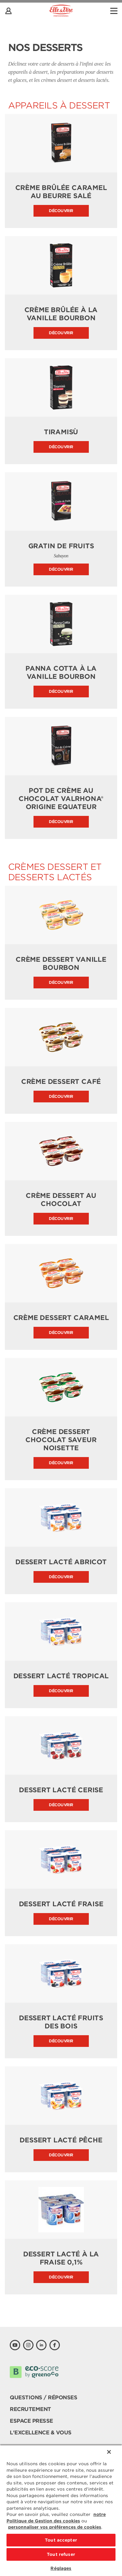 The height and width of the screenshot is (2576, 122). I want to click on Tout refuser, so click(61, 2554).